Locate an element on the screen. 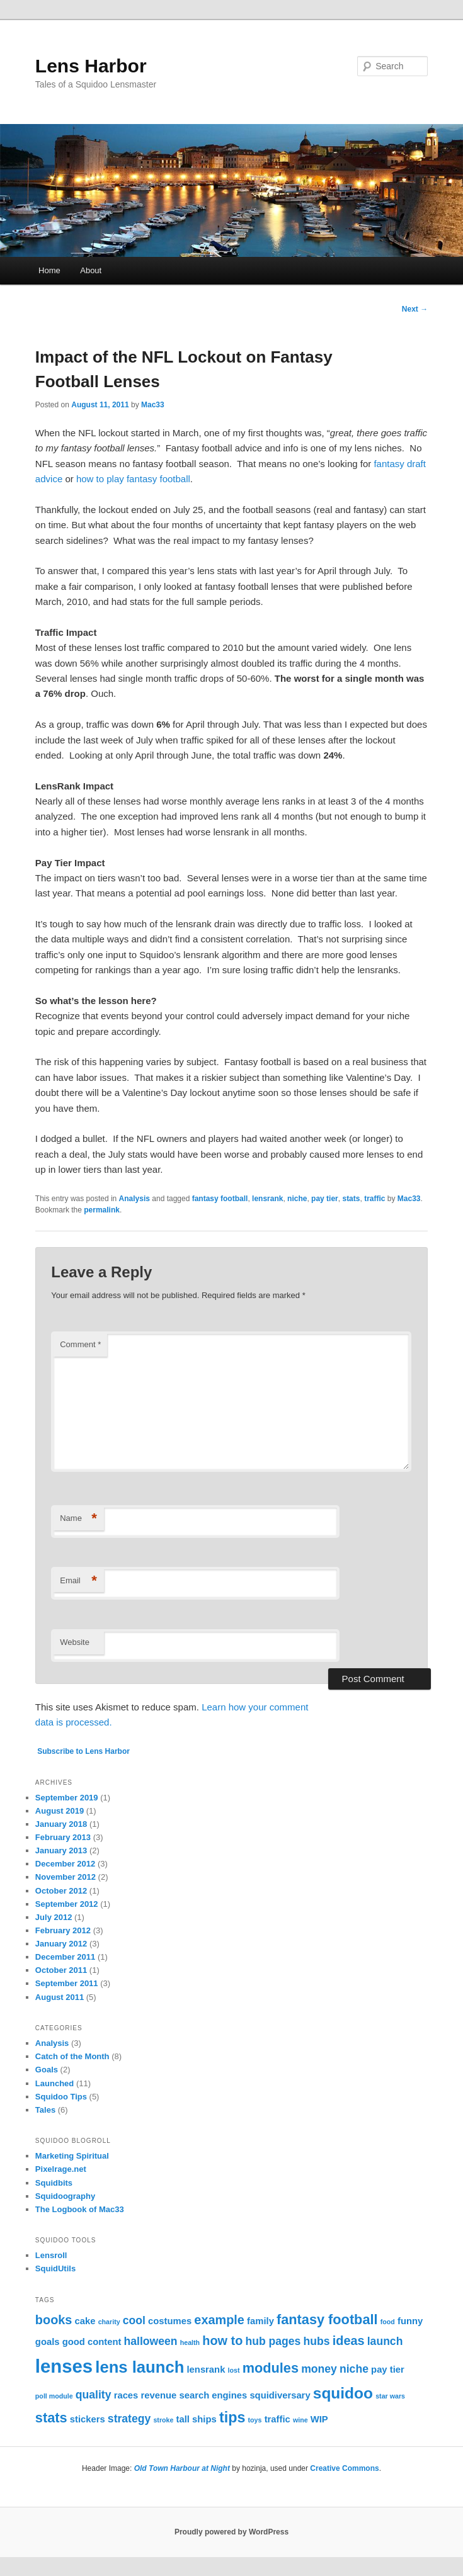 This screenshot has width=463, height=2576. hub pages [hub pages (3 items)] is located at coordinates (272, 2341).